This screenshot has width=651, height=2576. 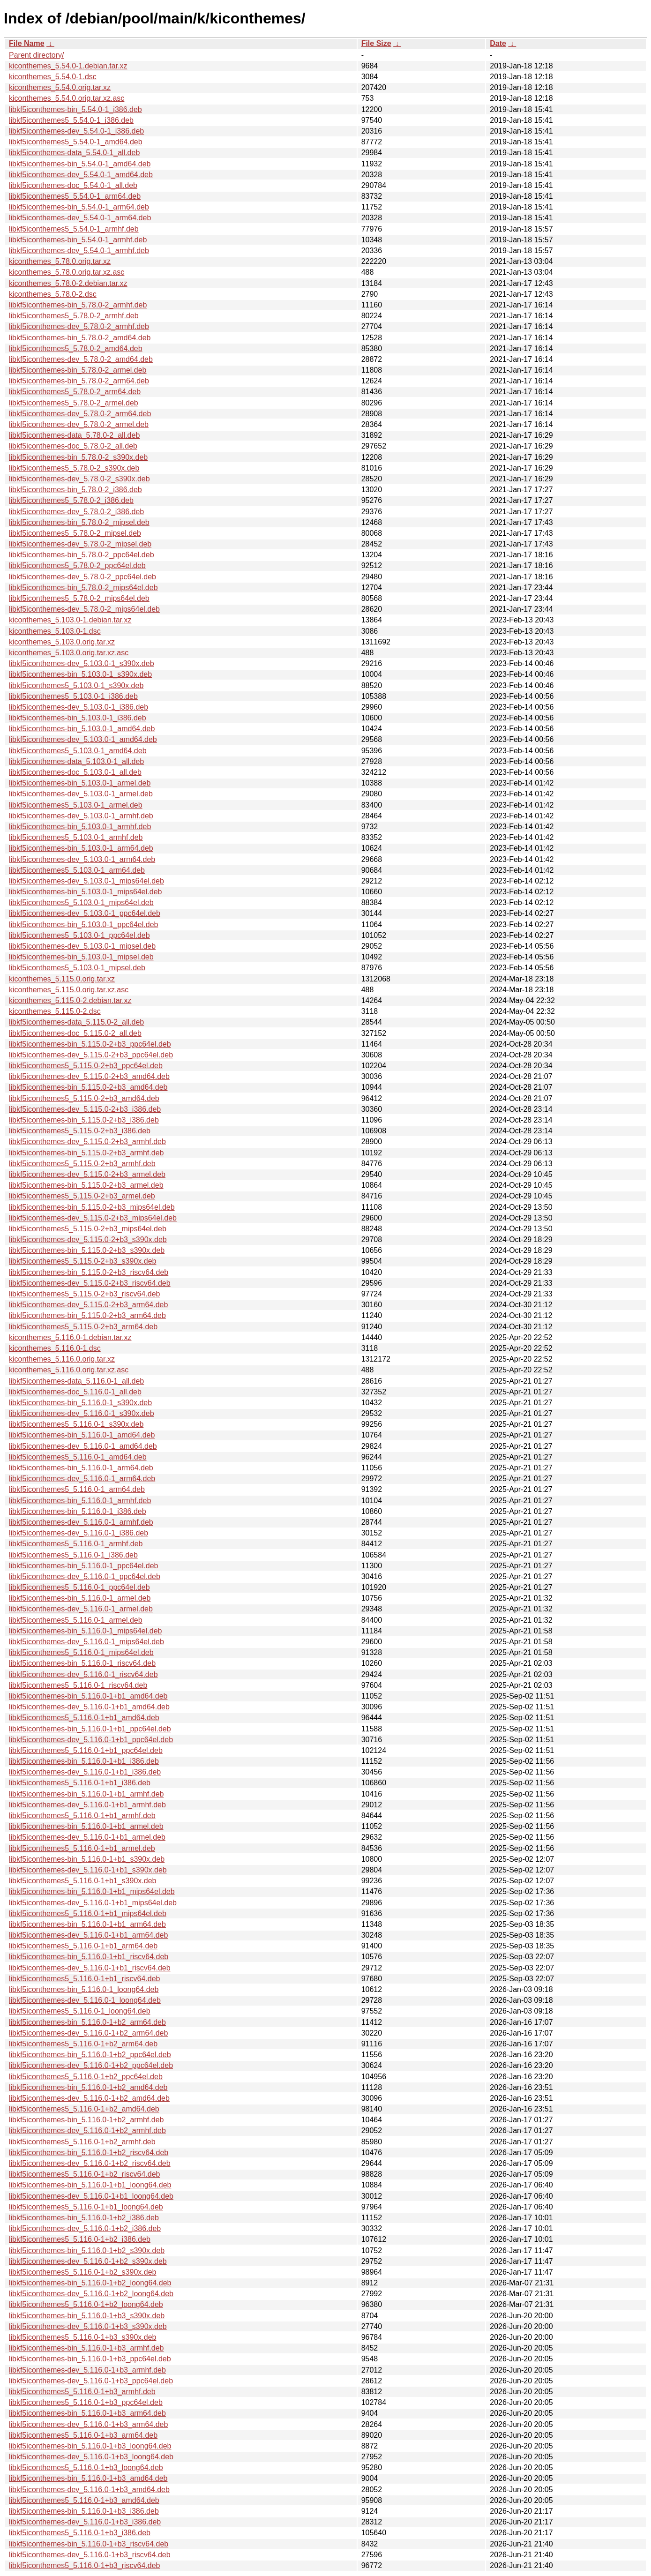 What do you see at coordinates (88, 1935) in the screenshot?
I see `libkf5iconthemes-dev_5.116.0-1+b1_arm64.deb` at bounding box center [88, 1935].